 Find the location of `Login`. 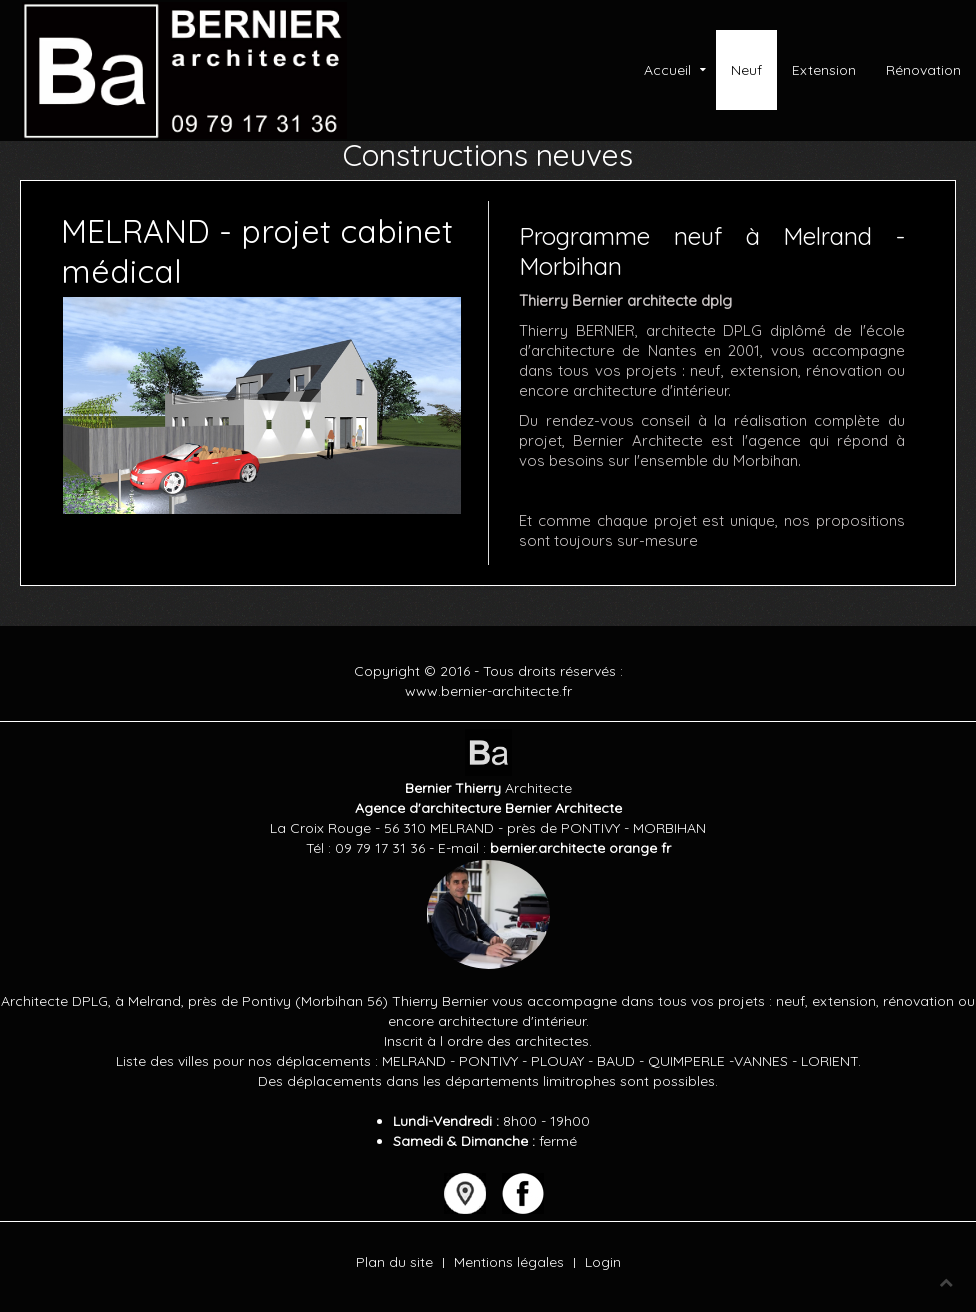

Login is located at coordinates (603, 1262).